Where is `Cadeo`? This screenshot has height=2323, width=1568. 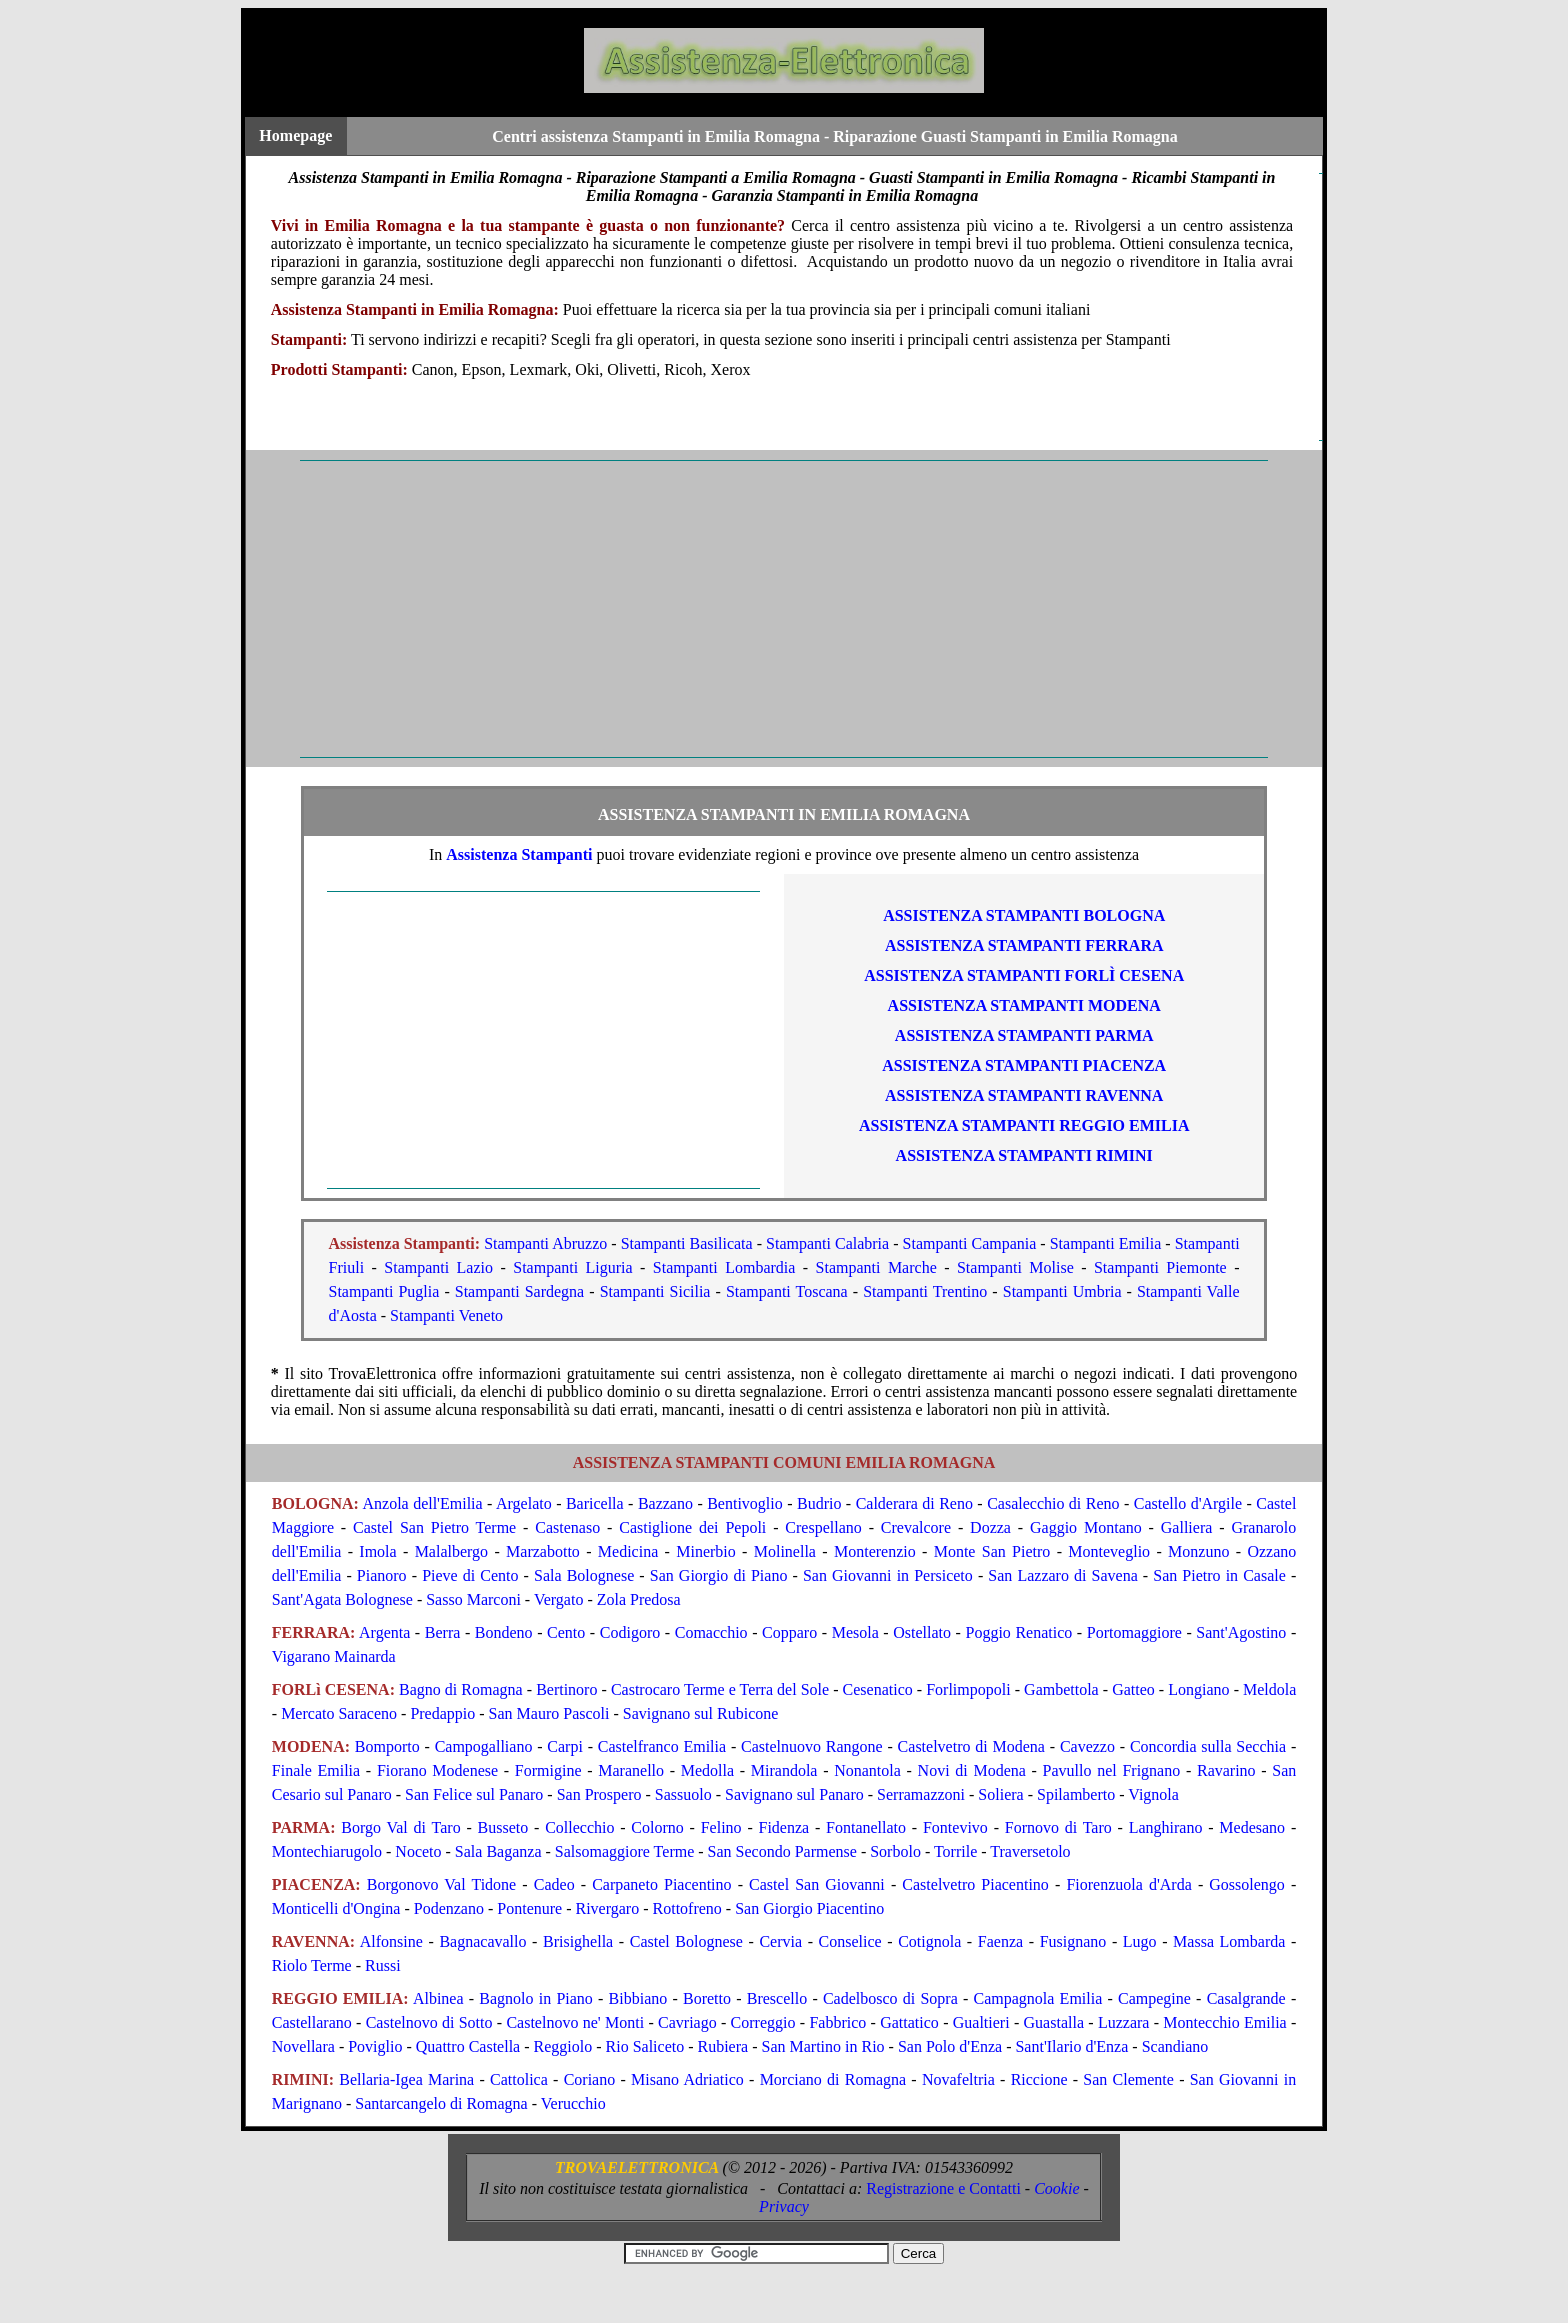
Cadeo is located at coordinates (554, 1884).